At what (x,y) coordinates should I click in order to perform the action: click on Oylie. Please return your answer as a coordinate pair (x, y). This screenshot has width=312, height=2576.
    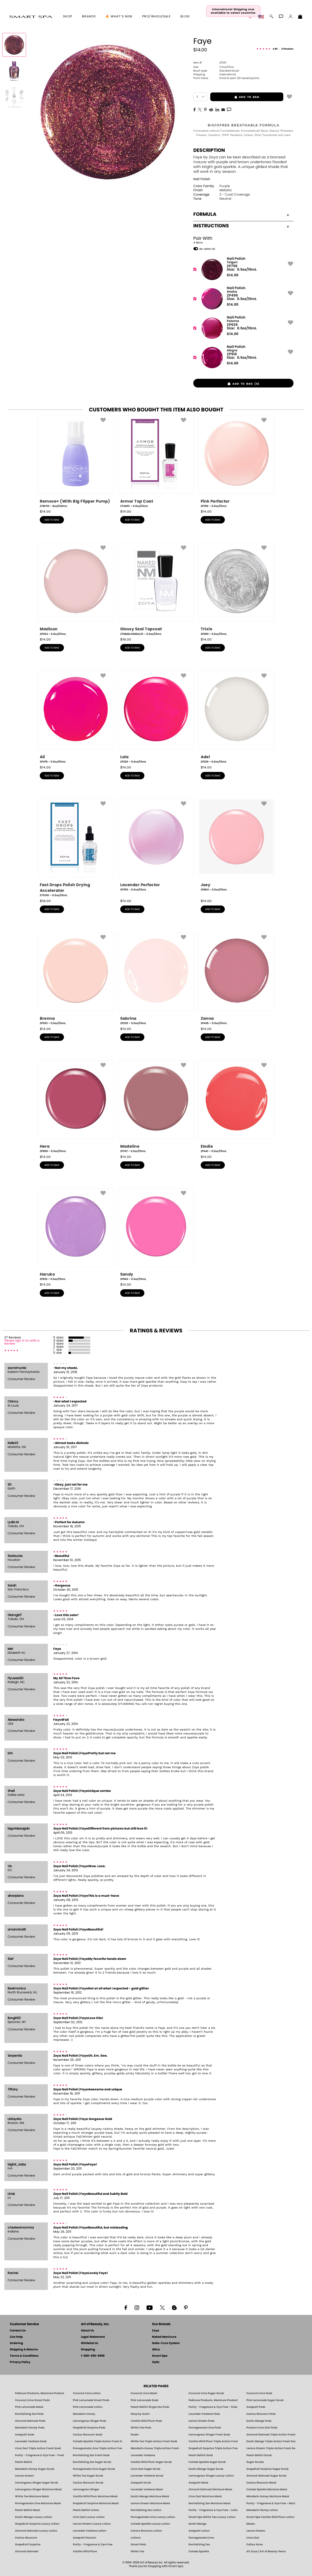
    Looking at the image, I should click on (155, 2362).